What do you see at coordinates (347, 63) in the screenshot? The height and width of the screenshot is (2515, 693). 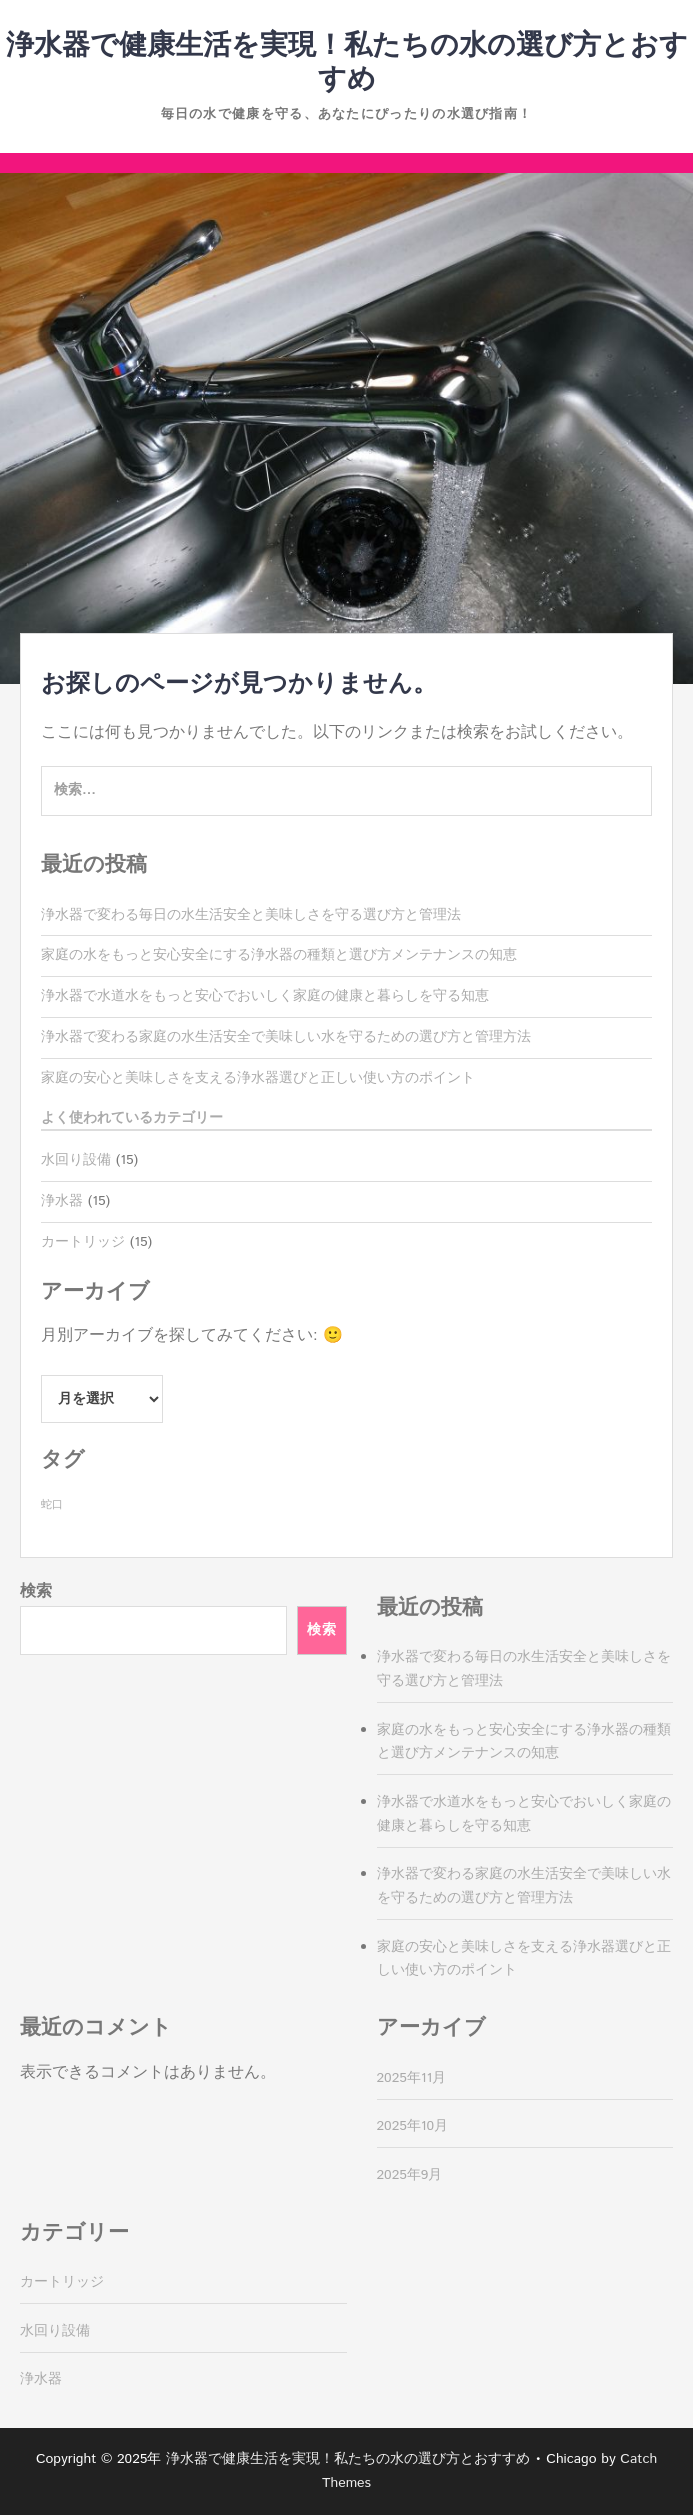 I see `浄水器で健康生活を実現！私たちの水の選び方とおすすめ` at bounding box center [347, 63].